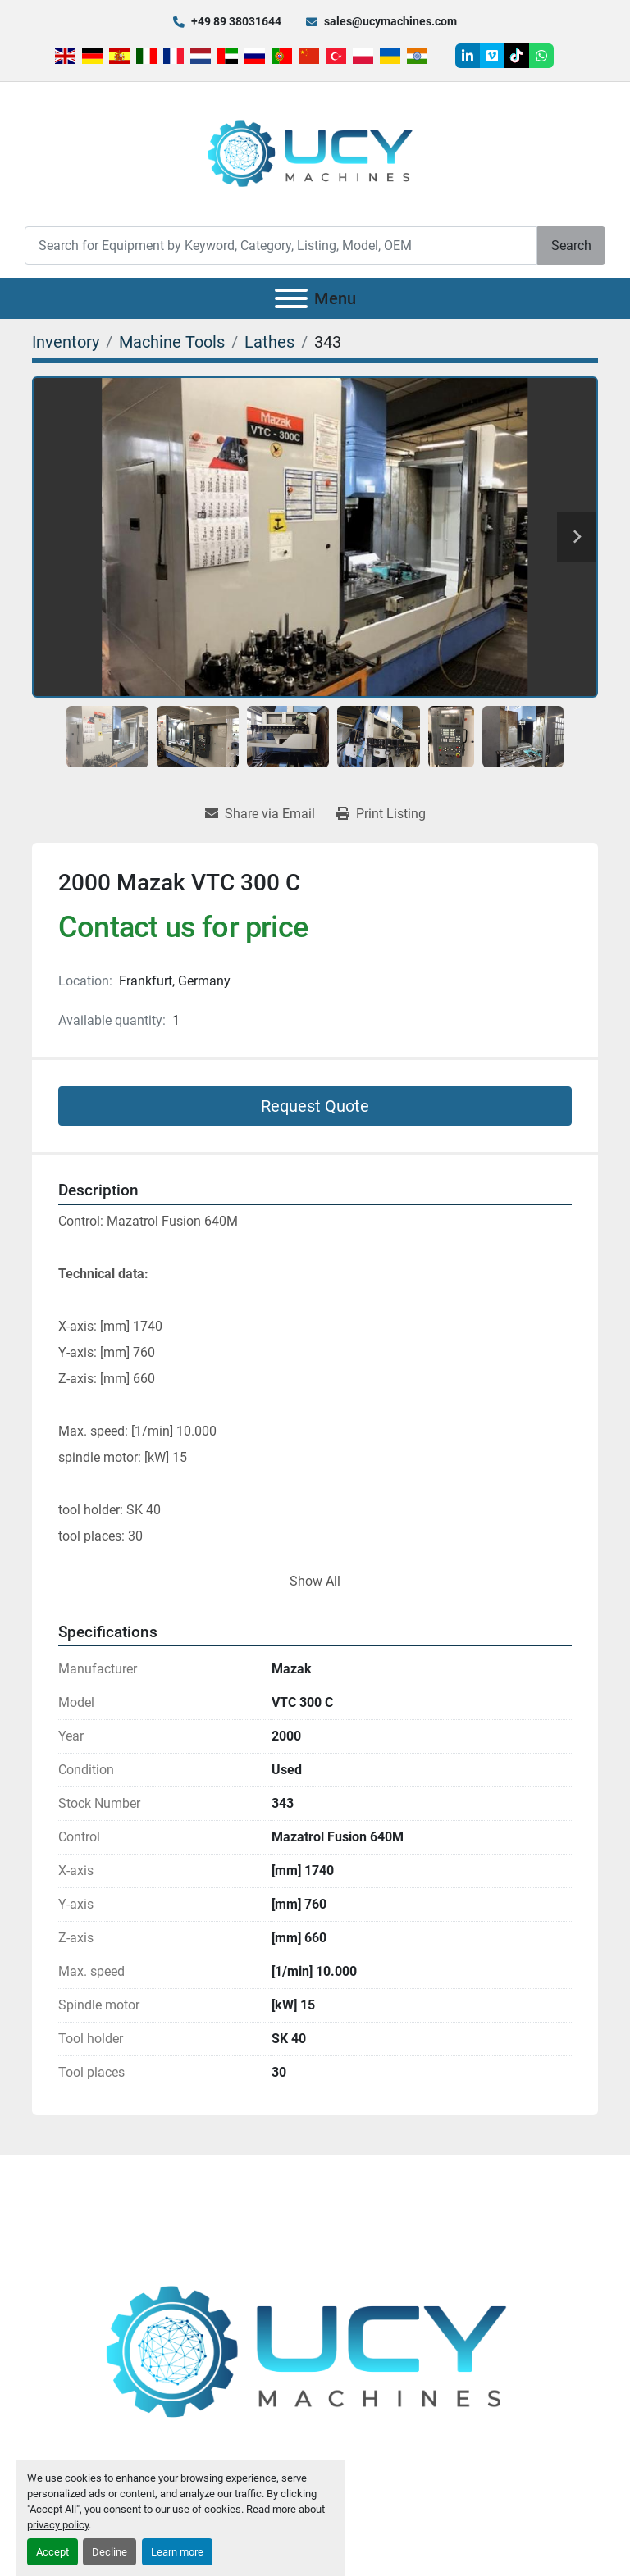  What do you see at coordinates (381, 814) in the screenshot?
I see `[Print Listing]` at bounding box center [381, 814].